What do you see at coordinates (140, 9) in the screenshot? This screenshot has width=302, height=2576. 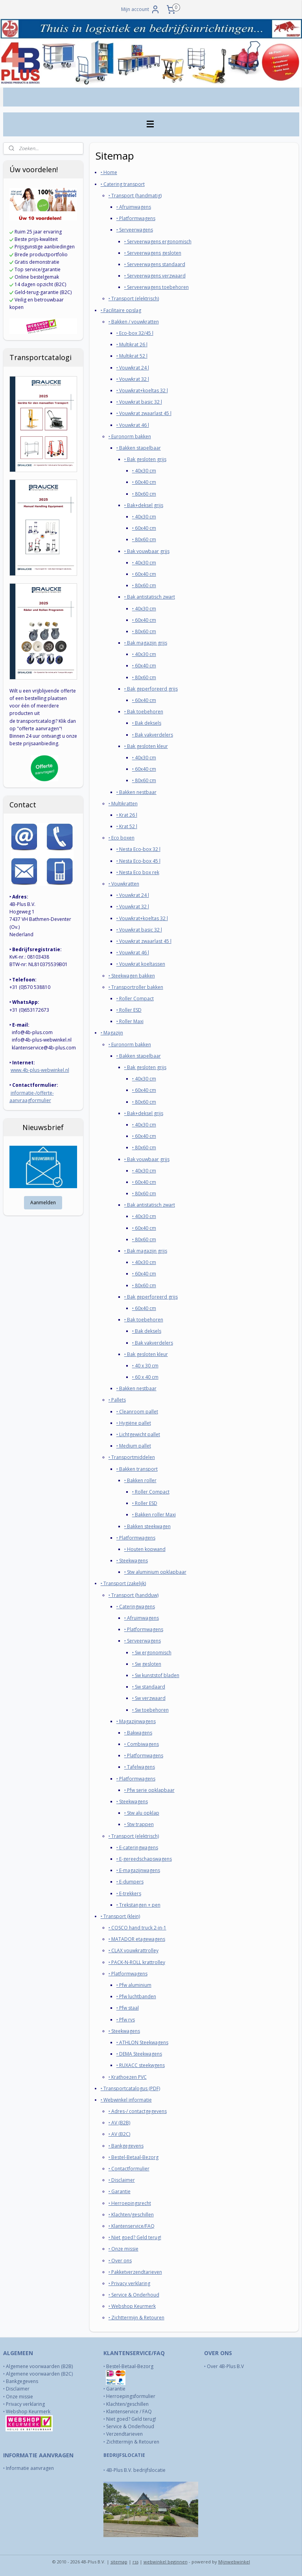 I see `Mijn account` at bounding box center [140, 9].